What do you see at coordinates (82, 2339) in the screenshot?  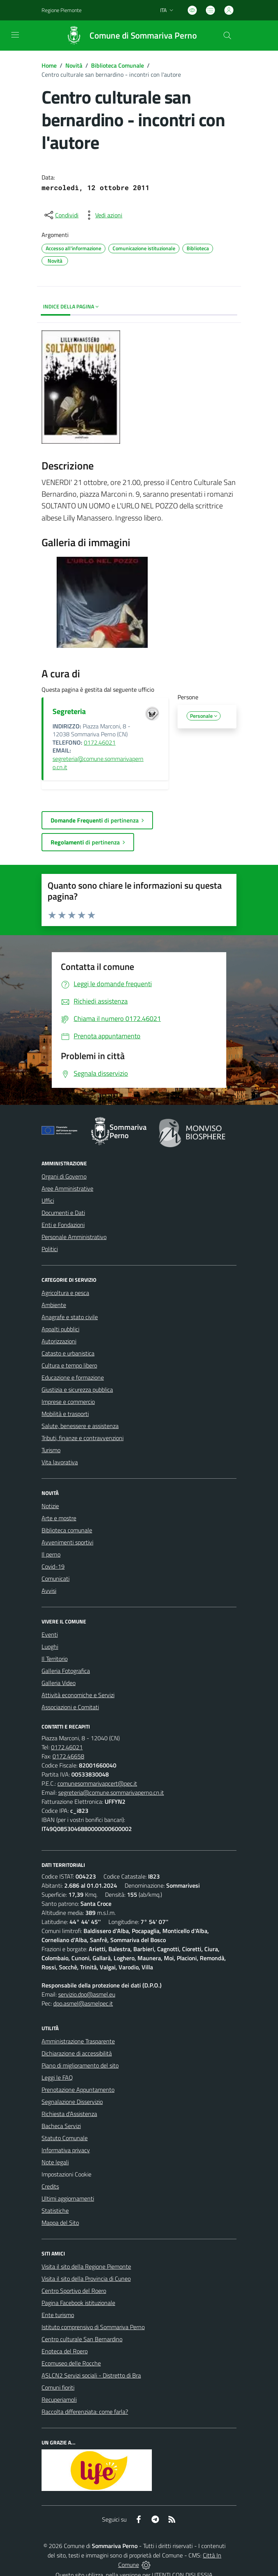 I see `Centro culturale San Bernardino` at bounding box center [82, 2339].